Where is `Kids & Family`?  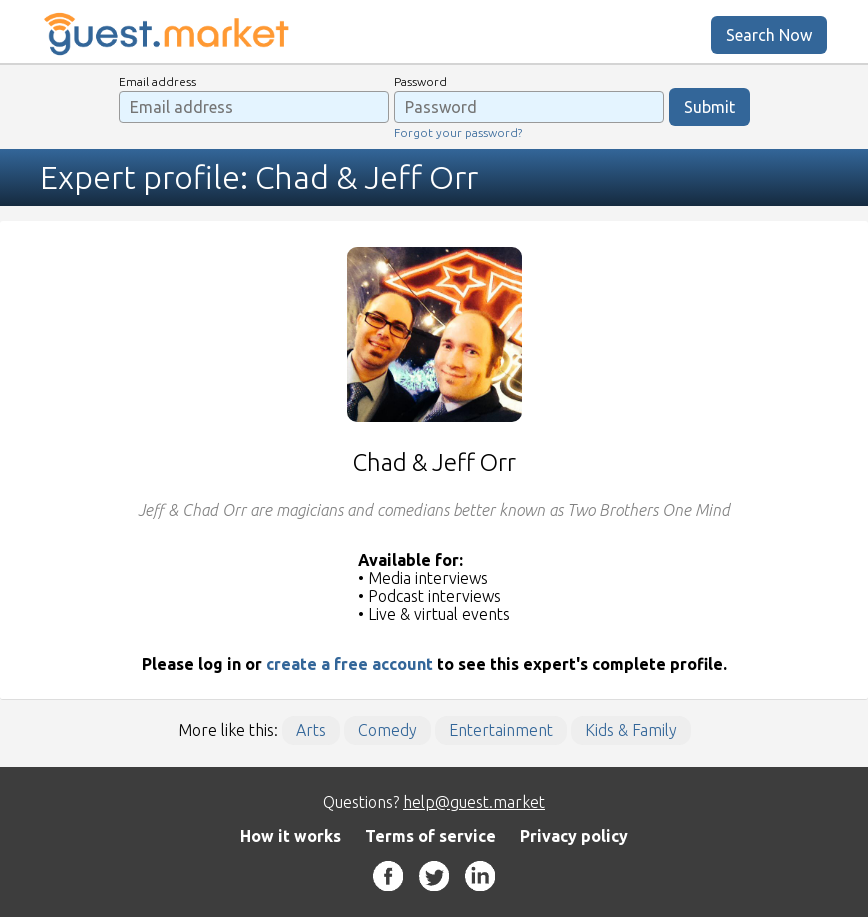 Kids & Family is located at coordinates (631, 730).